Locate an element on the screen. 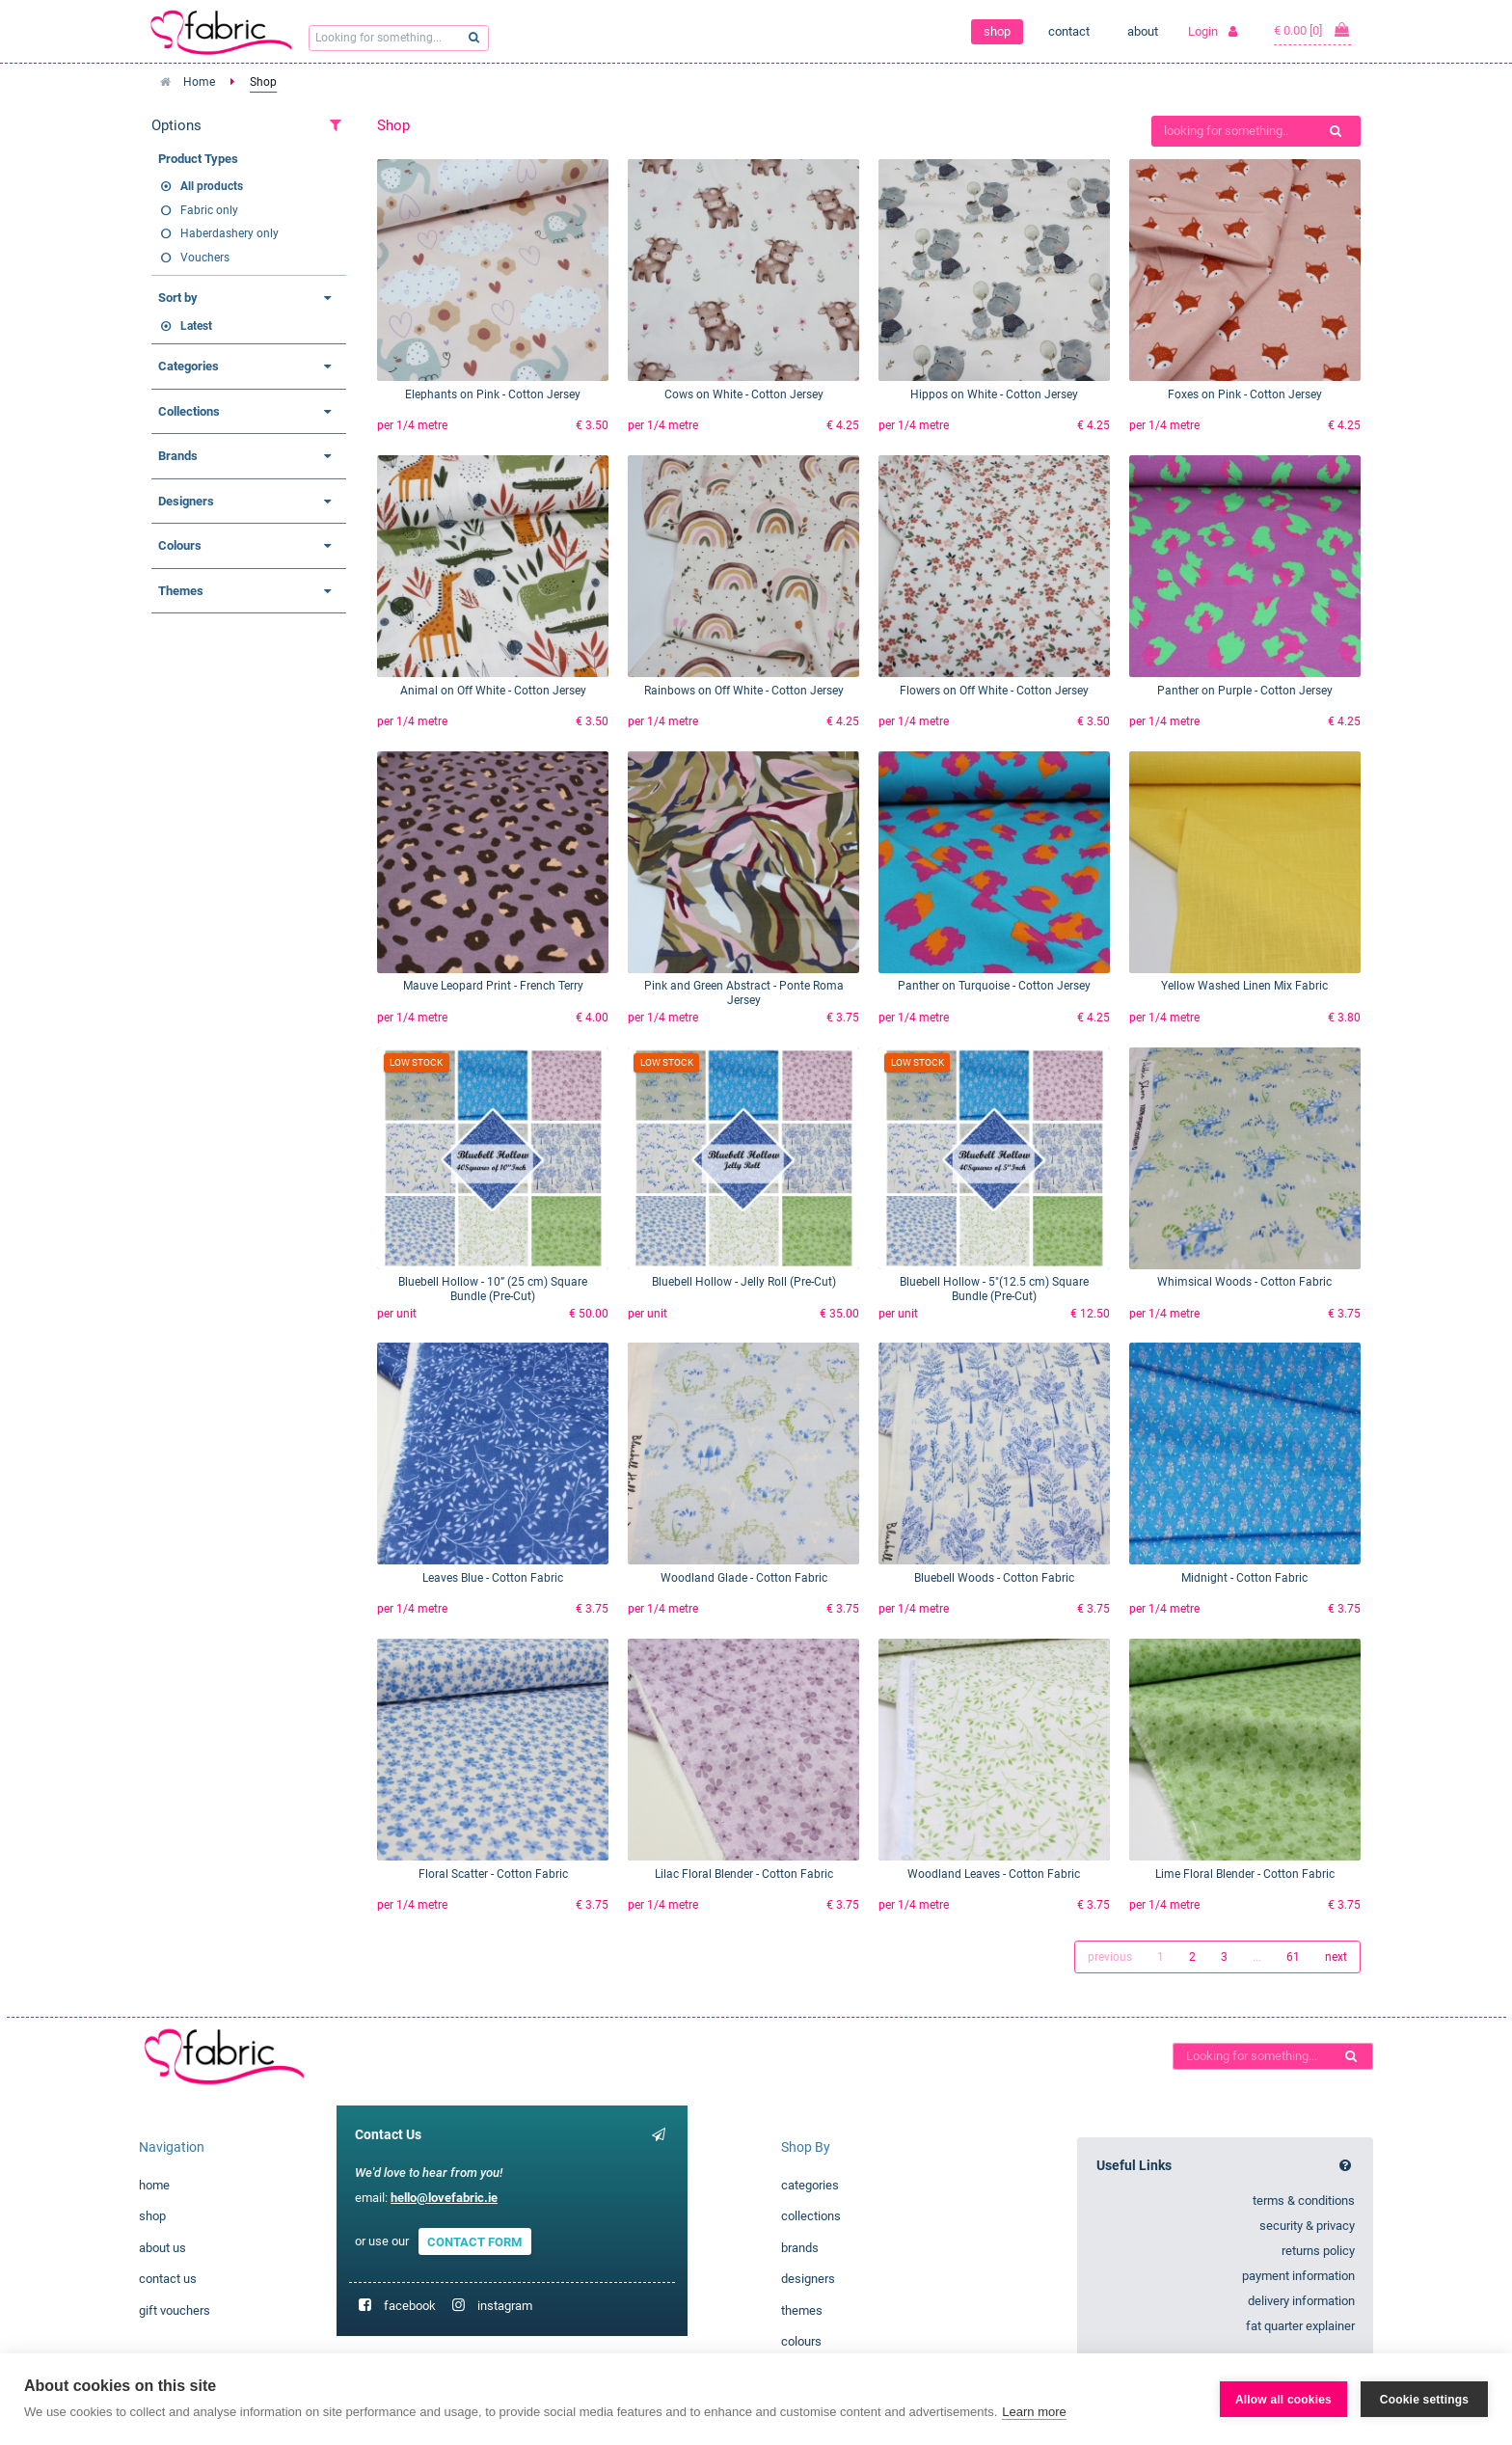  Whimsical Woods - Cotton Fabric is located at coordinates (1244, 1282).